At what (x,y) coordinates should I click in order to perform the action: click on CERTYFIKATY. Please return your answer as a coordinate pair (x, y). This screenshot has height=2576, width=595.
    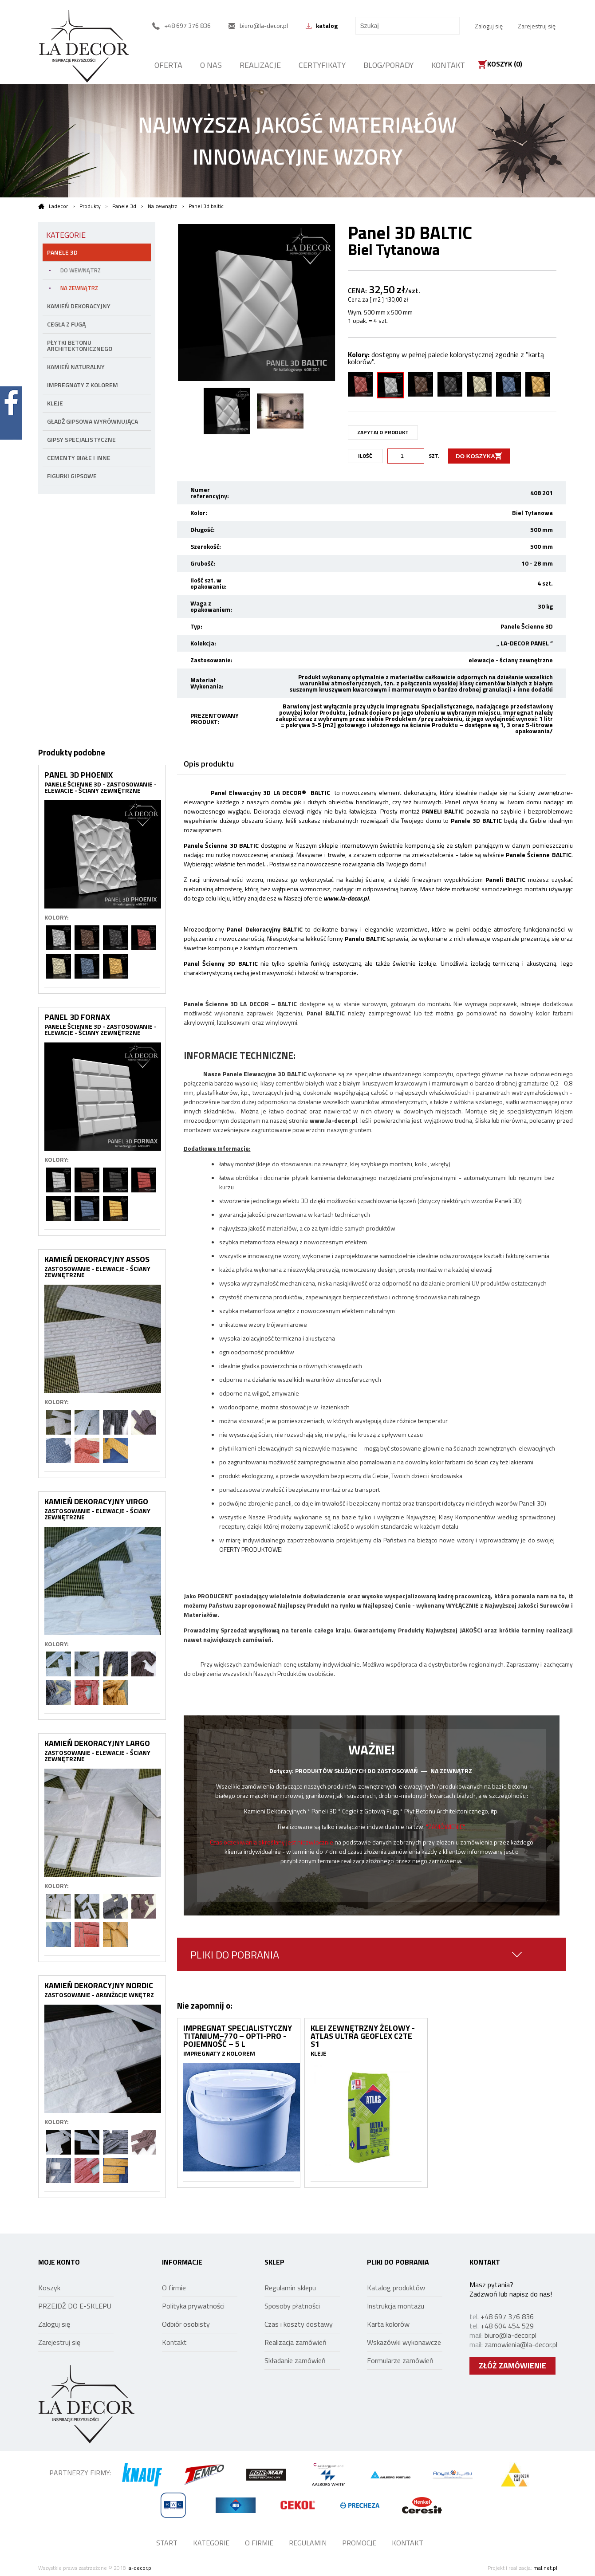
    Looking at the image, I should click on (322, 65).